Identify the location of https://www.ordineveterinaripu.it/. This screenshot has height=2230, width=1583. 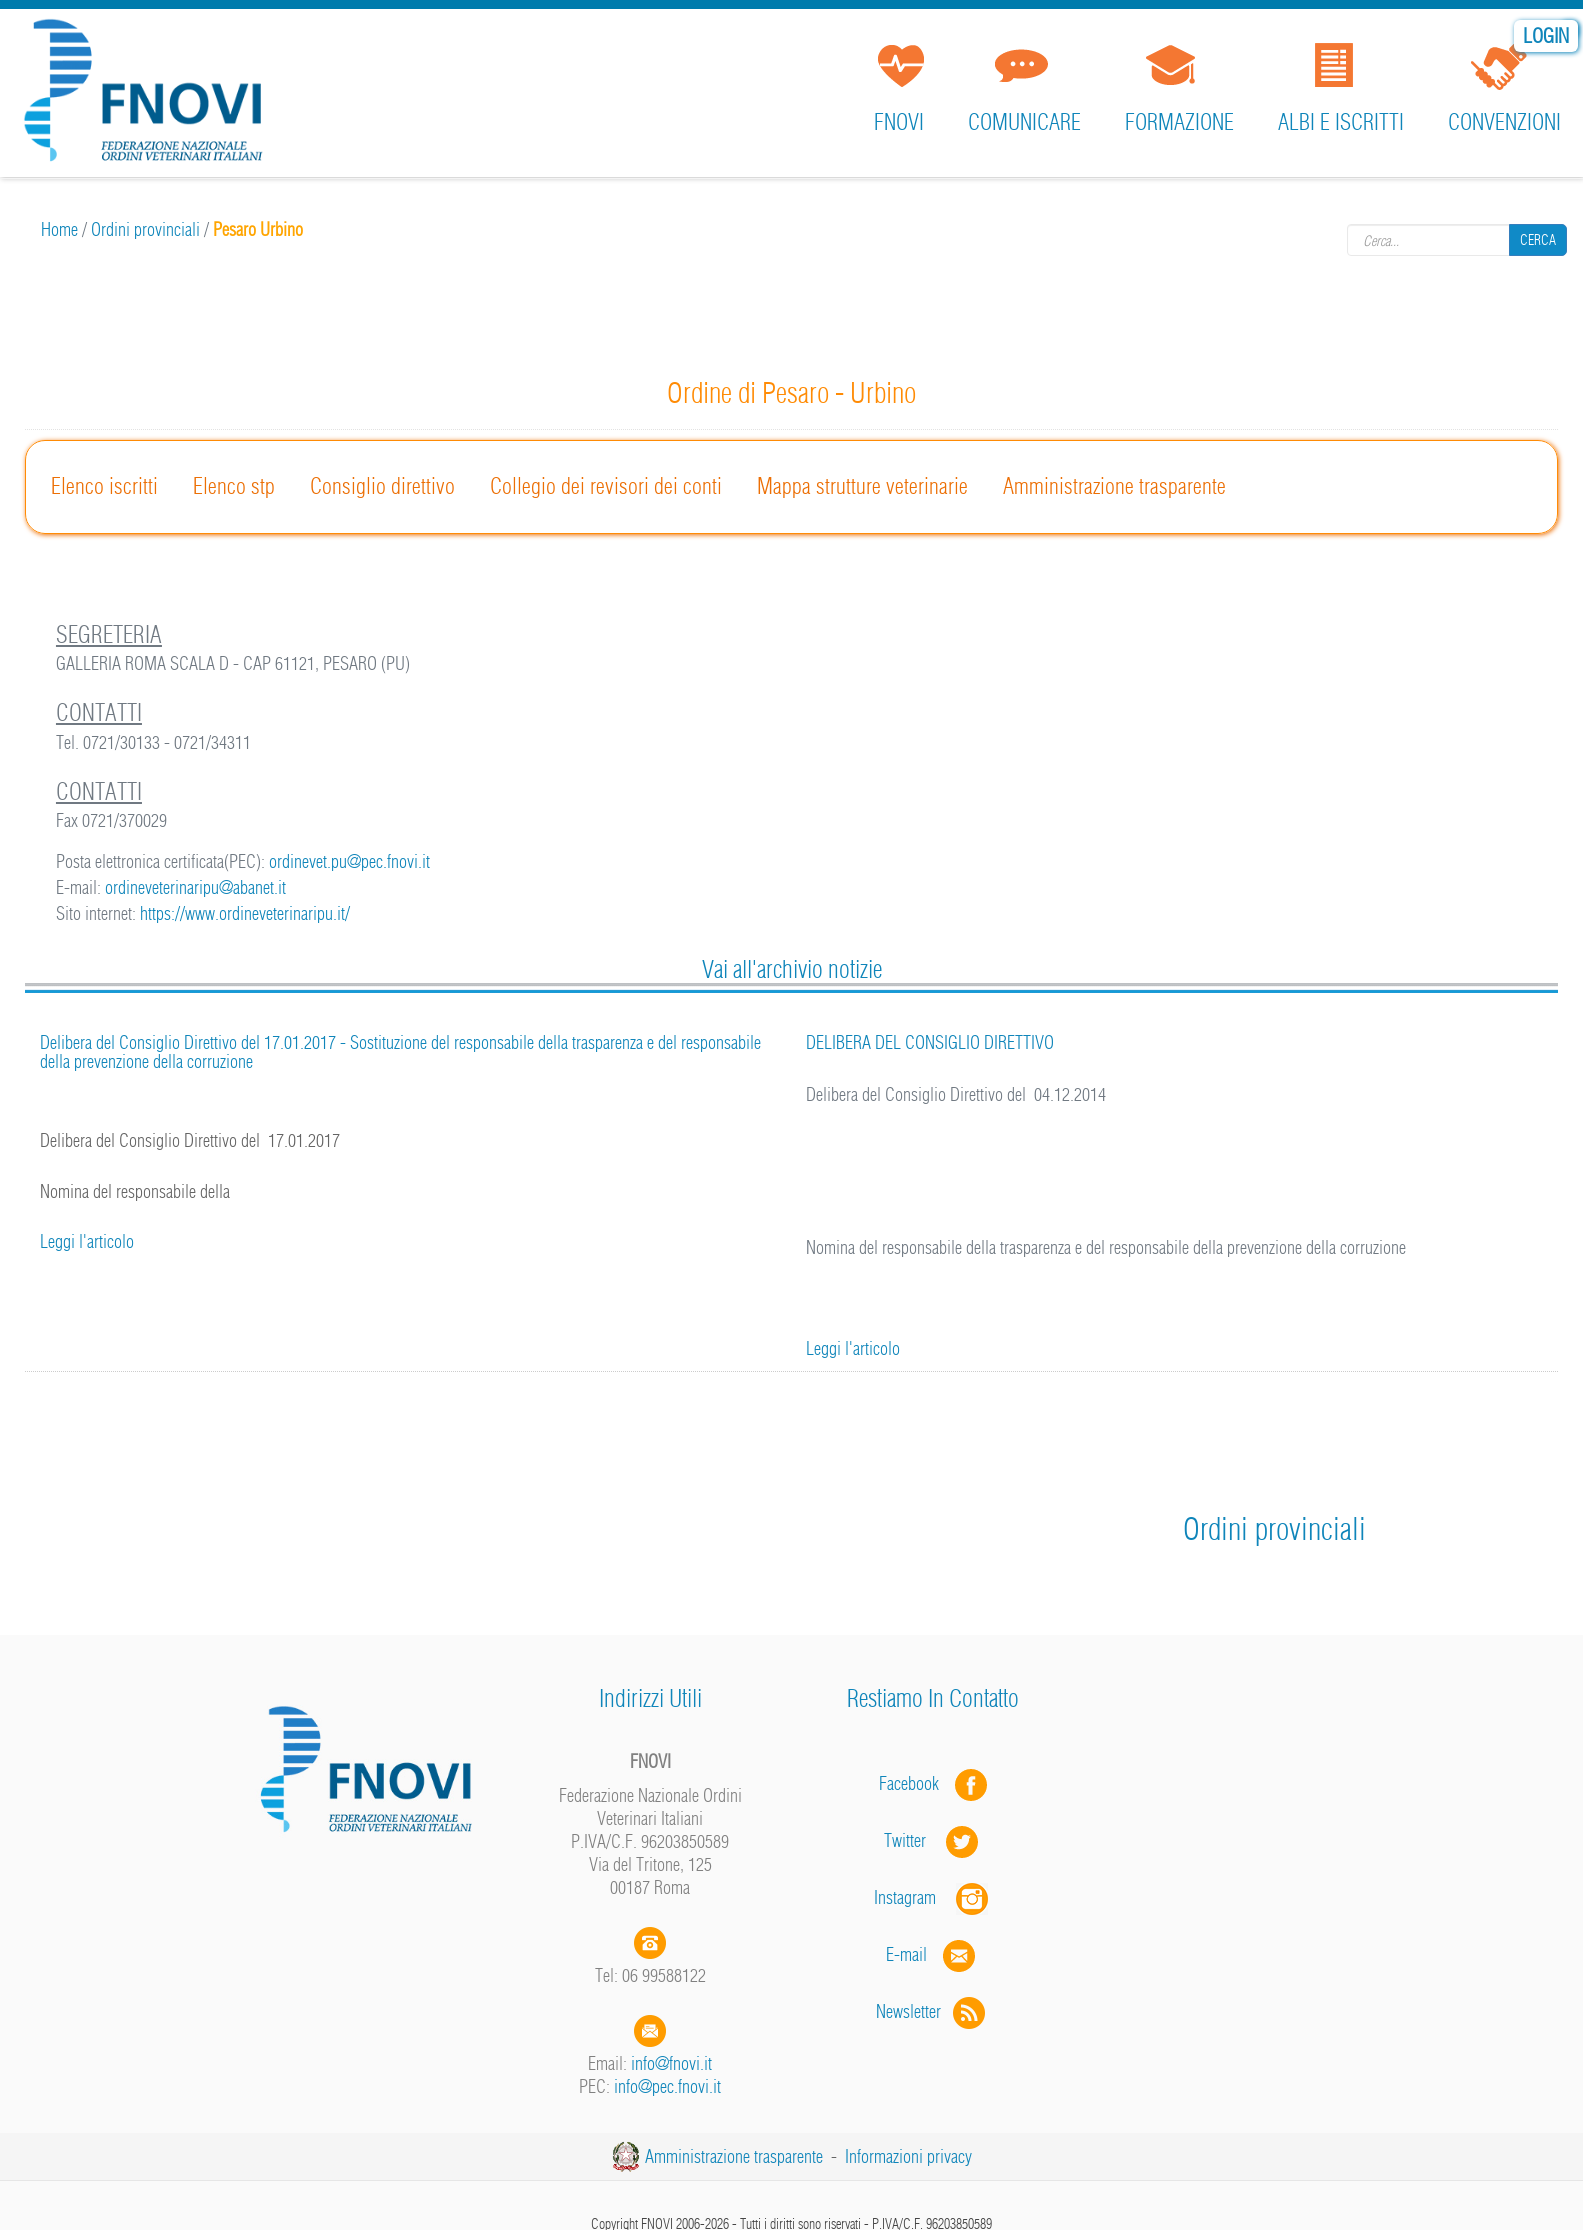
(245, 913).